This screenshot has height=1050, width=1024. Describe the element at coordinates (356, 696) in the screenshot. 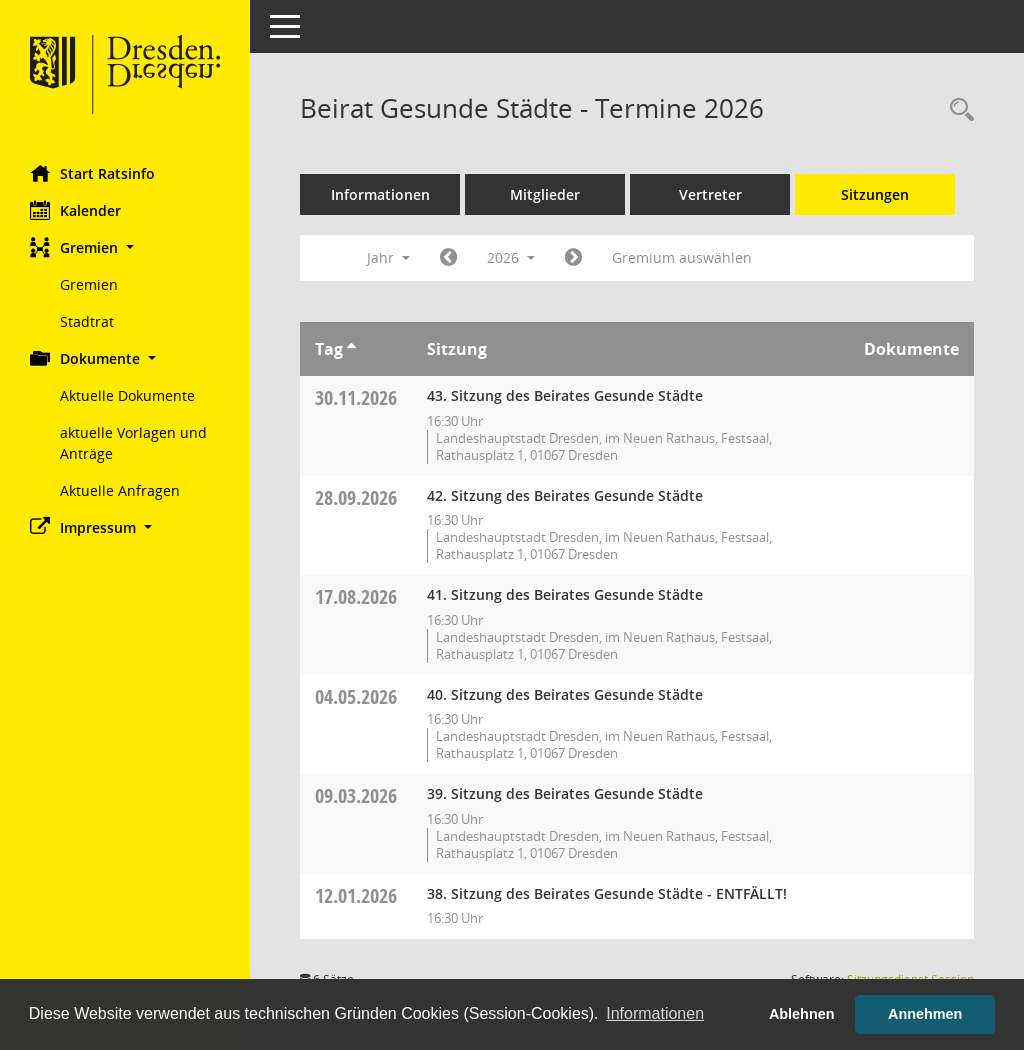

I see `04.05.2026` at that location.